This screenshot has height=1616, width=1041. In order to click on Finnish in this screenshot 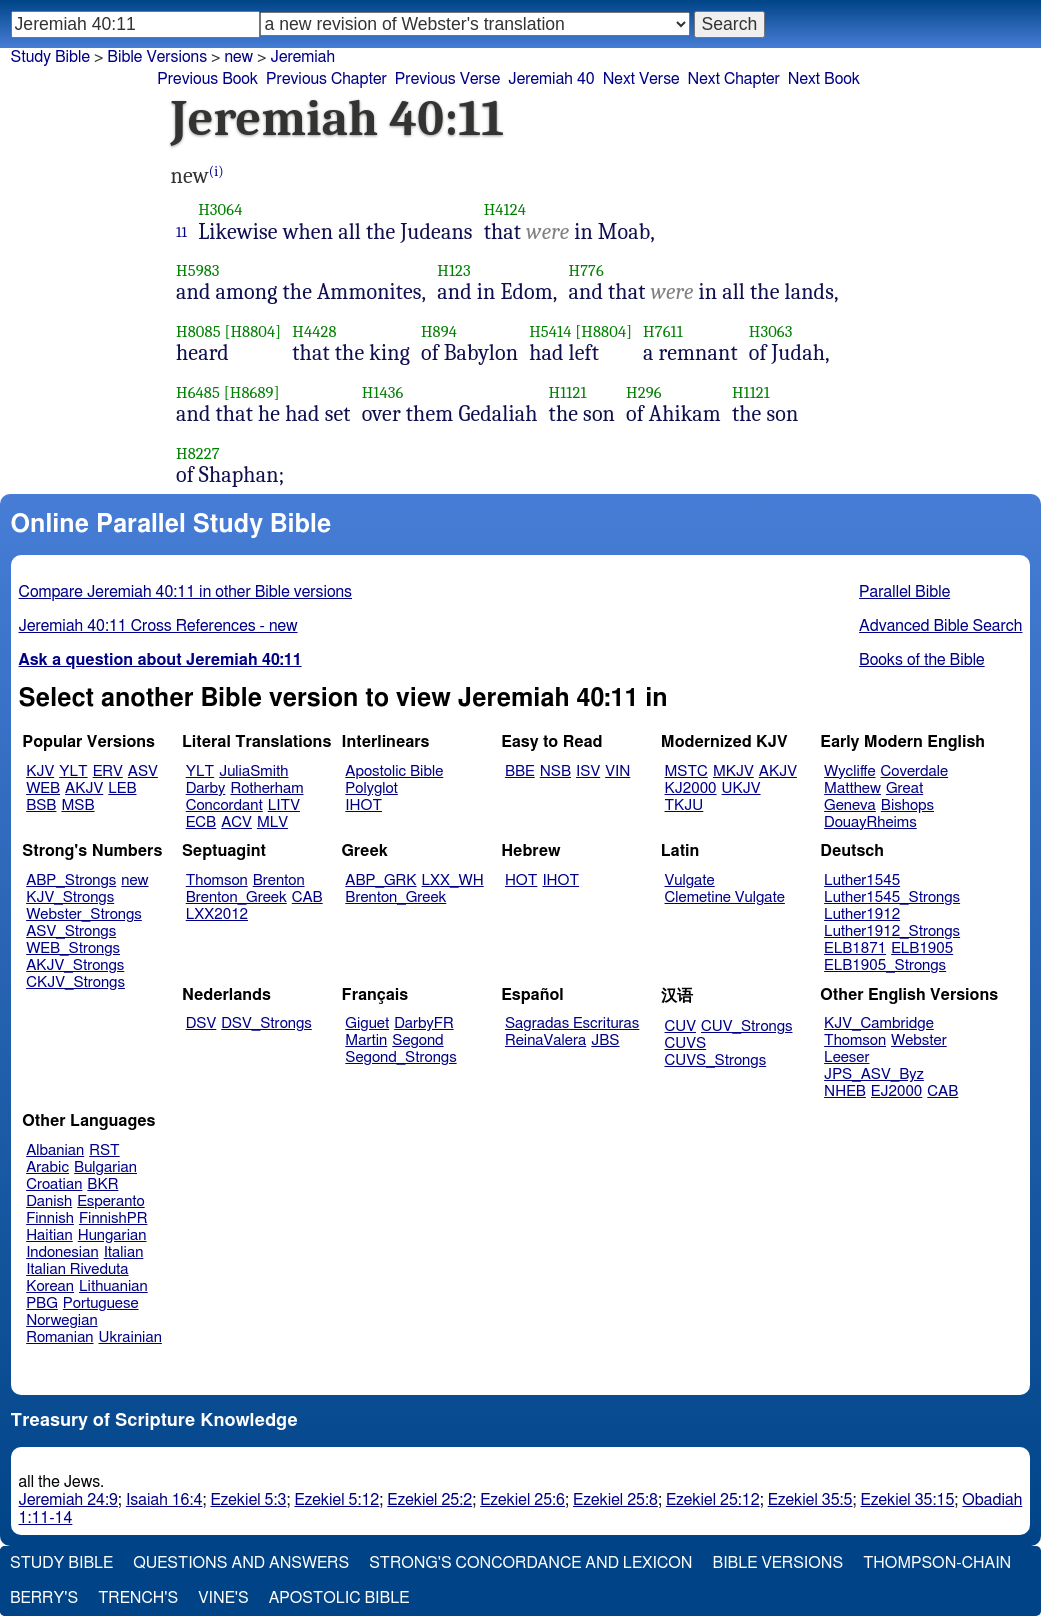, I will do `click(50, 1218)`.